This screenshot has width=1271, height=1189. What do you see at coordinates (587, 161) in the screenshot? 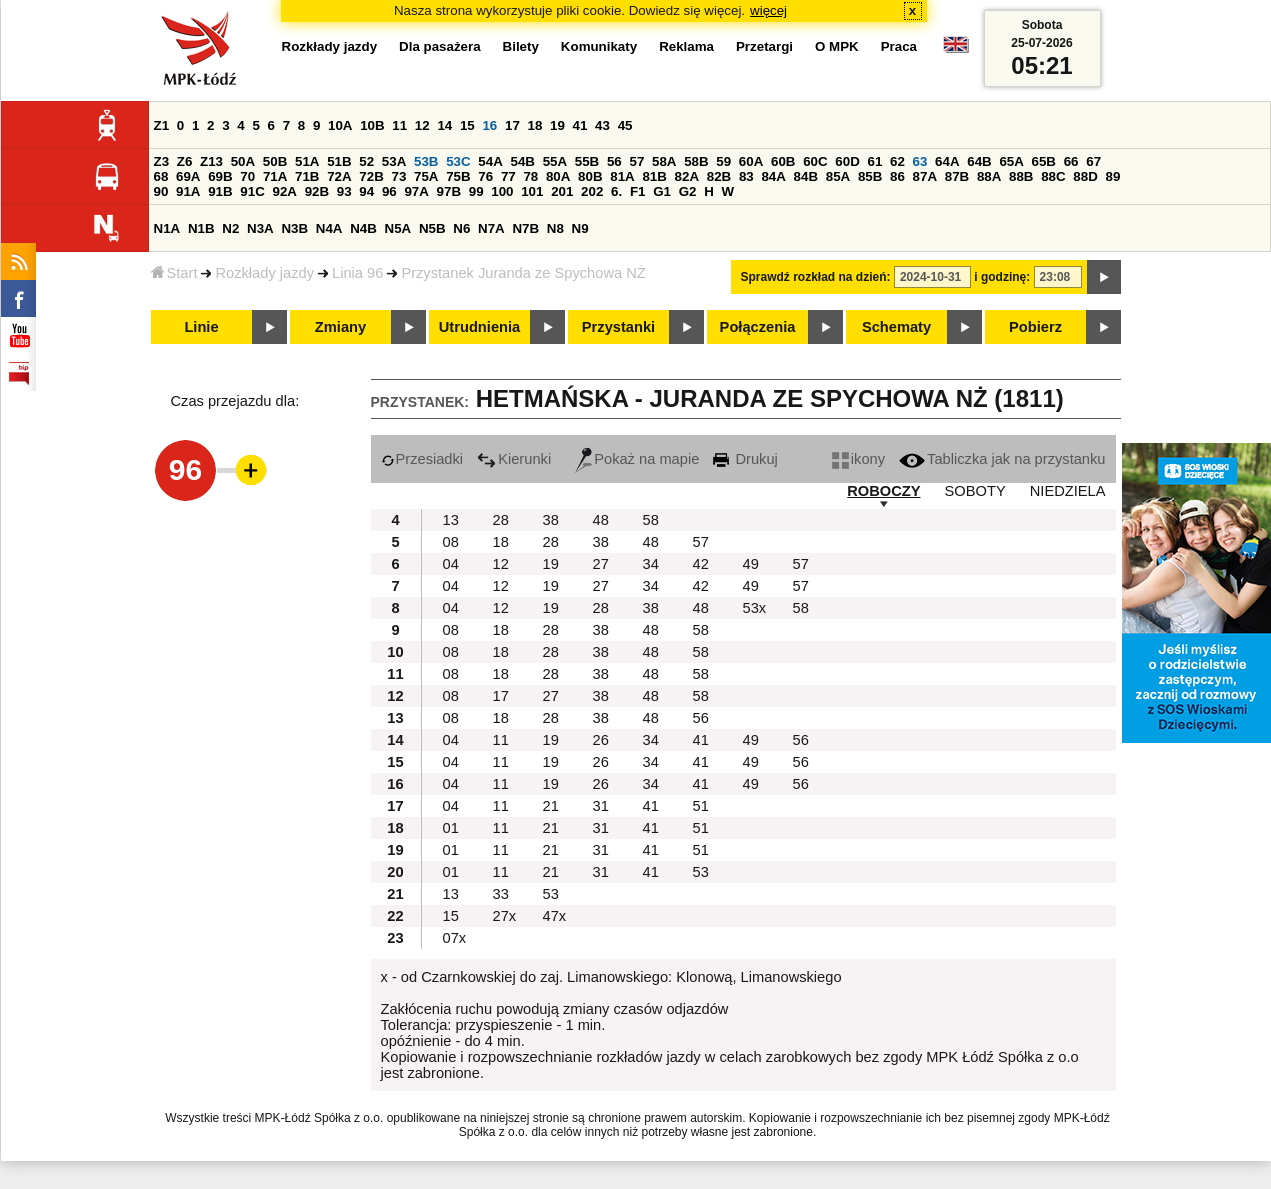
I see `55B` at bounding box center [587, 161].